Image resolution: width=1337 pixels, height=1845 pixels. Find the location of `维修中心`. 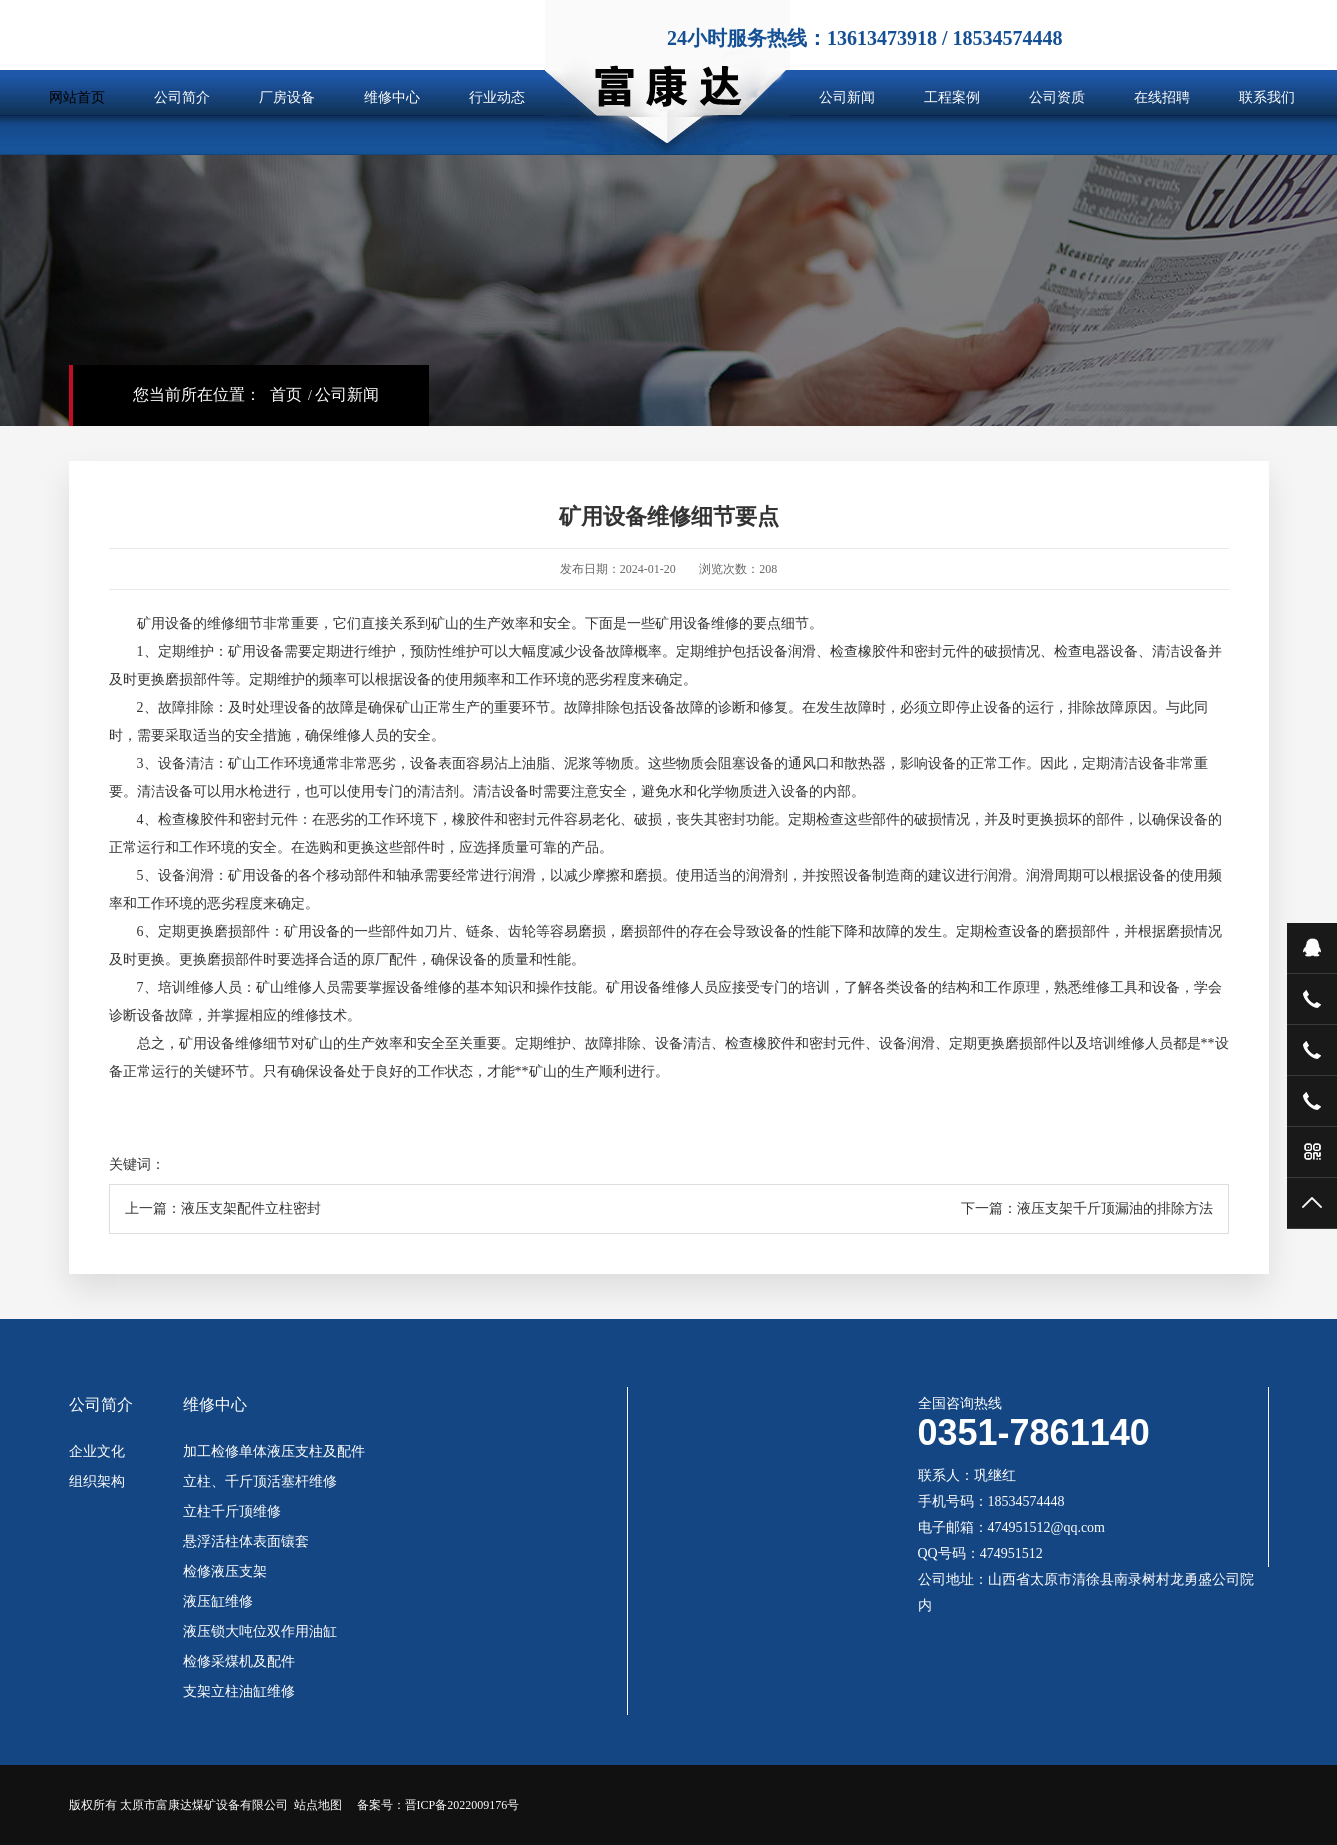

维修中心 is located at coordinates (392, 97).